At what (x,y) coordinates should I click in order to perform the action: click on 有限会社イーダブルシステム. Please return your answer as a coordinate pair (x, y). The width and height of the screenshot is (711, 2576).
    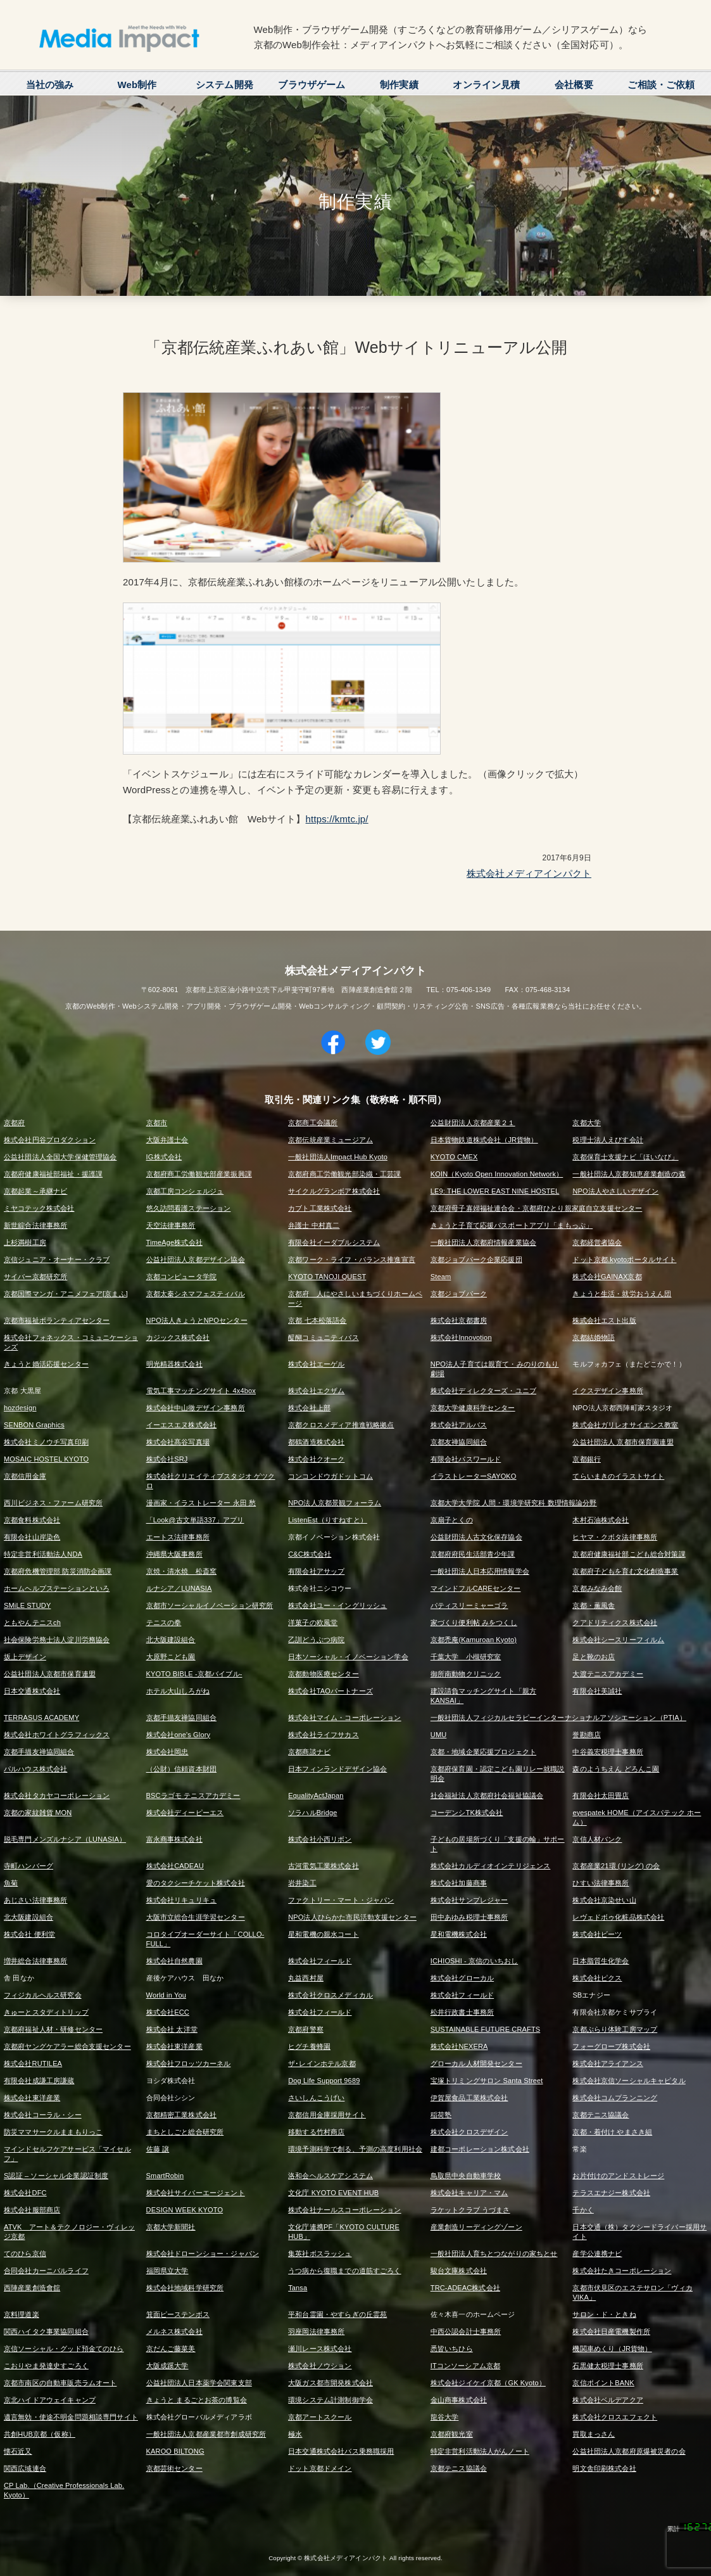
    Looking at the image, I should click on (334, 1242).